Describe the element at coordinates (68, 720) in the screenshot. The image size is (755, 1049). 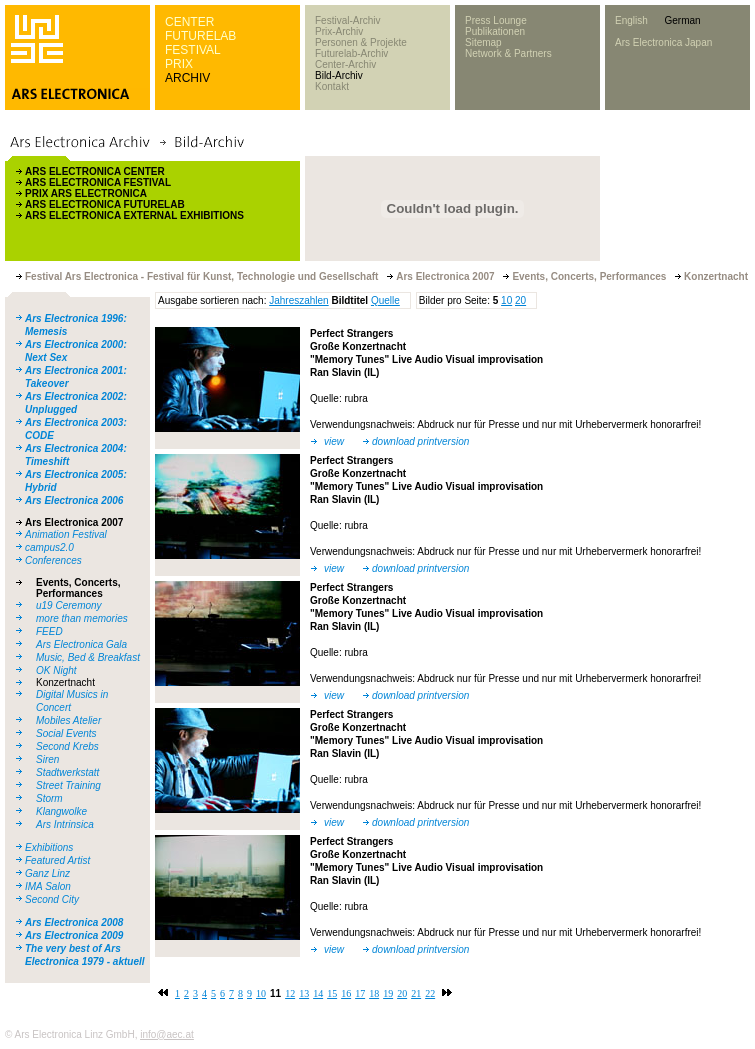
I see `Mobiles Atelier` at that location.